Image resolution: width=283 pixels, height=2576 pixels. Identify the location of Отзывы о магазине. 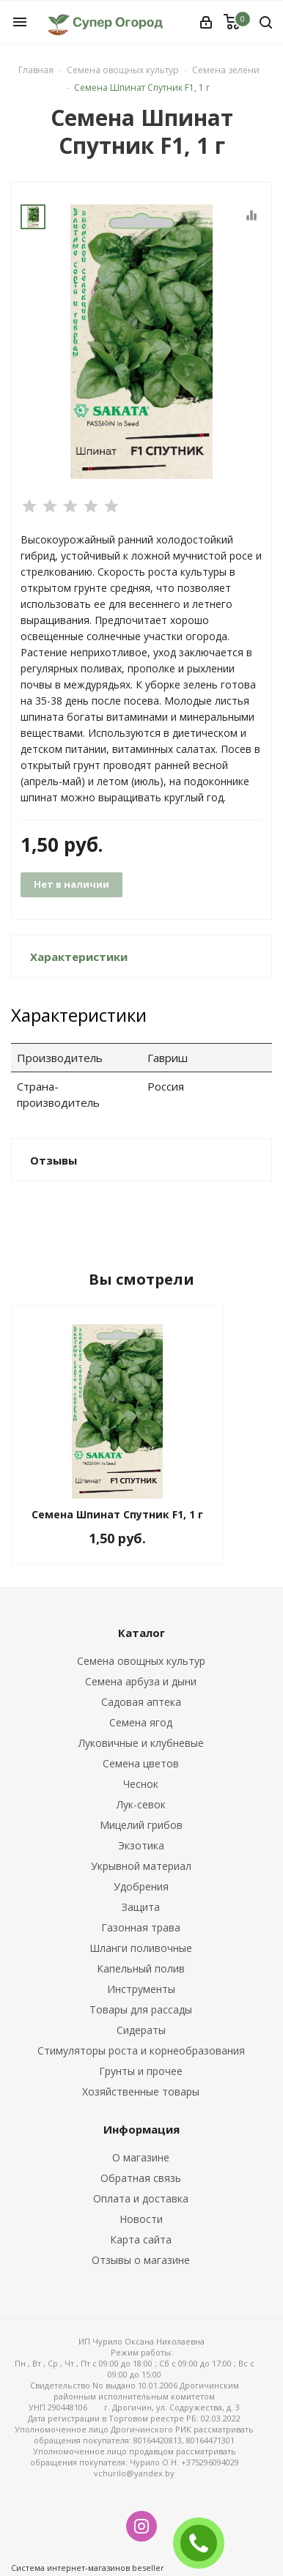
(141, 2260).